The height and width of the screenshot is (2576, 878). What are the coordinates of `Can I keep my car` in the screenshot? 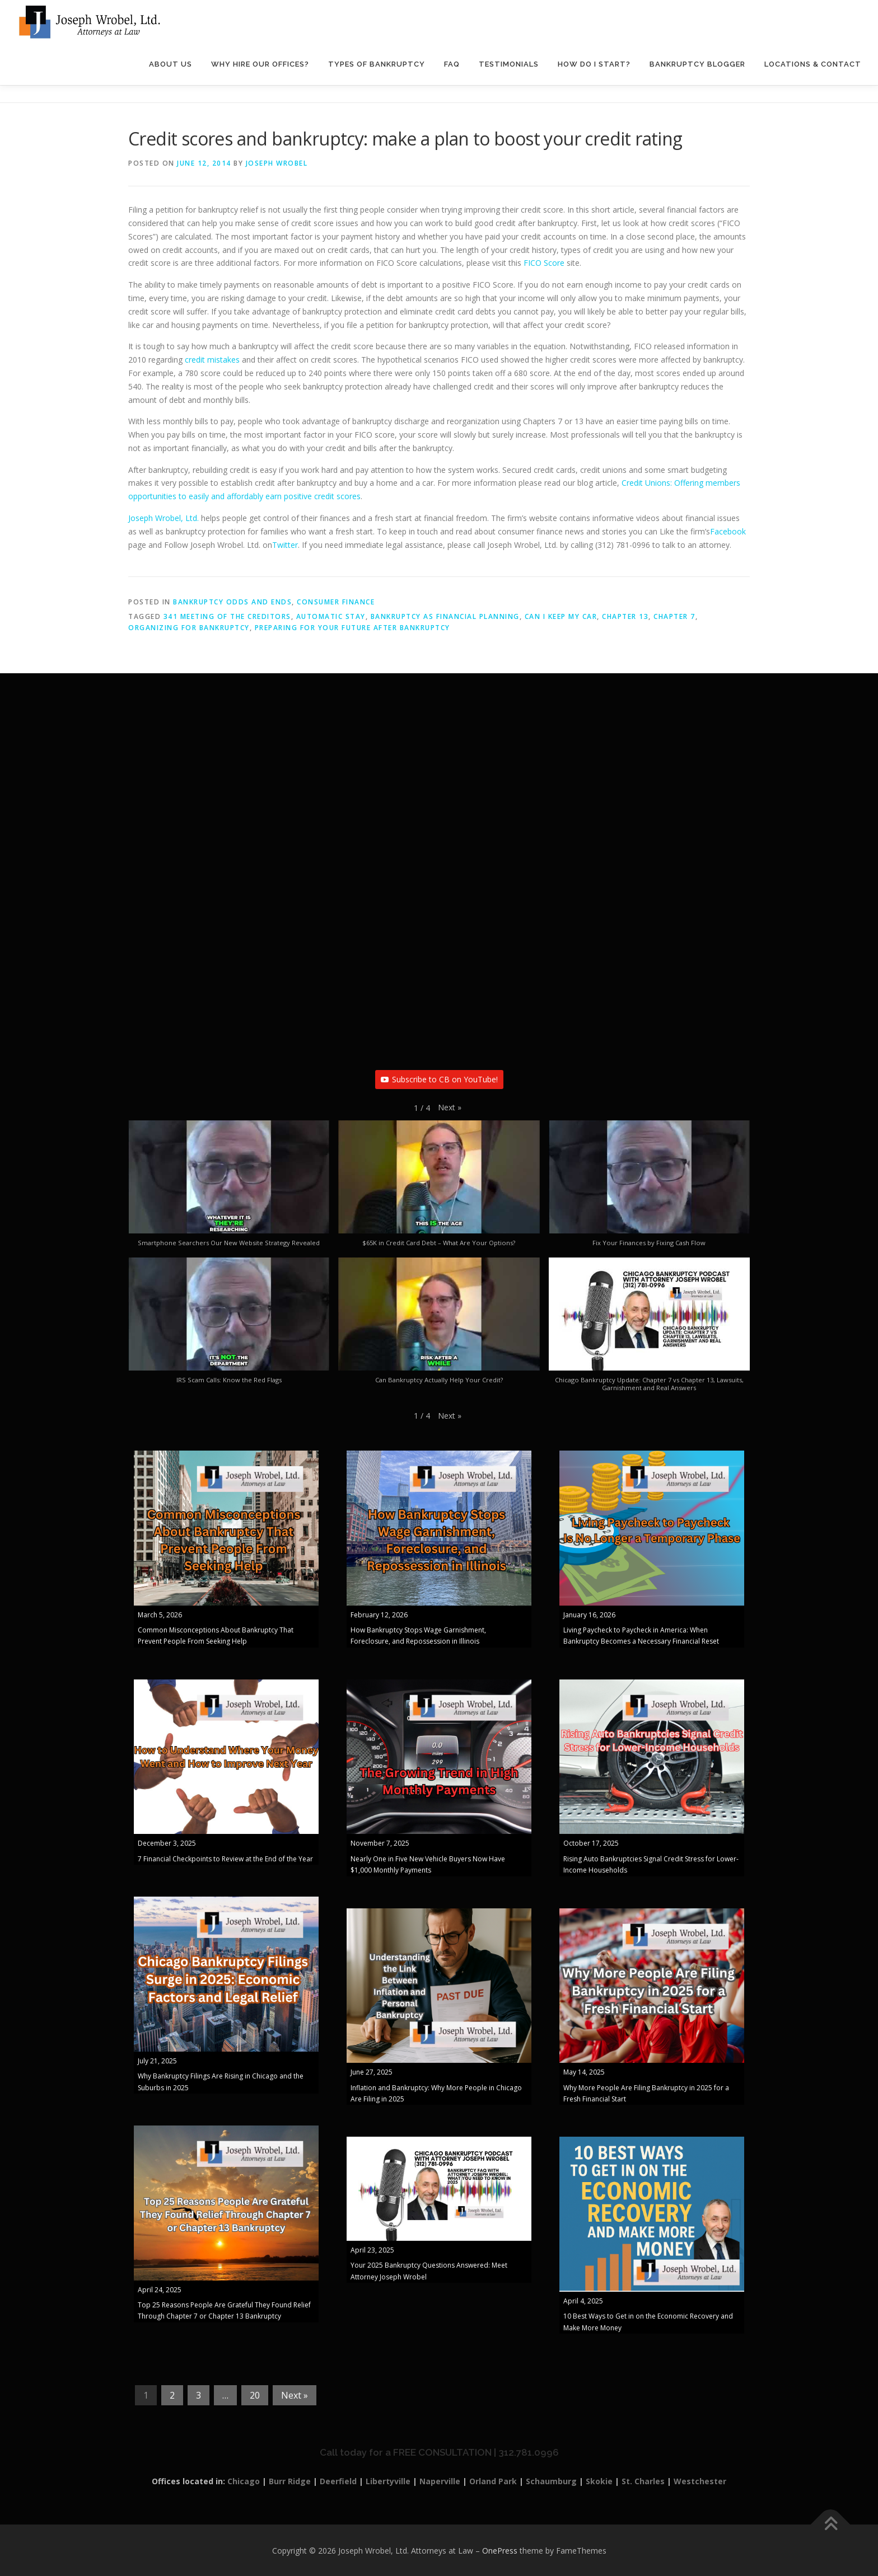 It's located at (561, 616).